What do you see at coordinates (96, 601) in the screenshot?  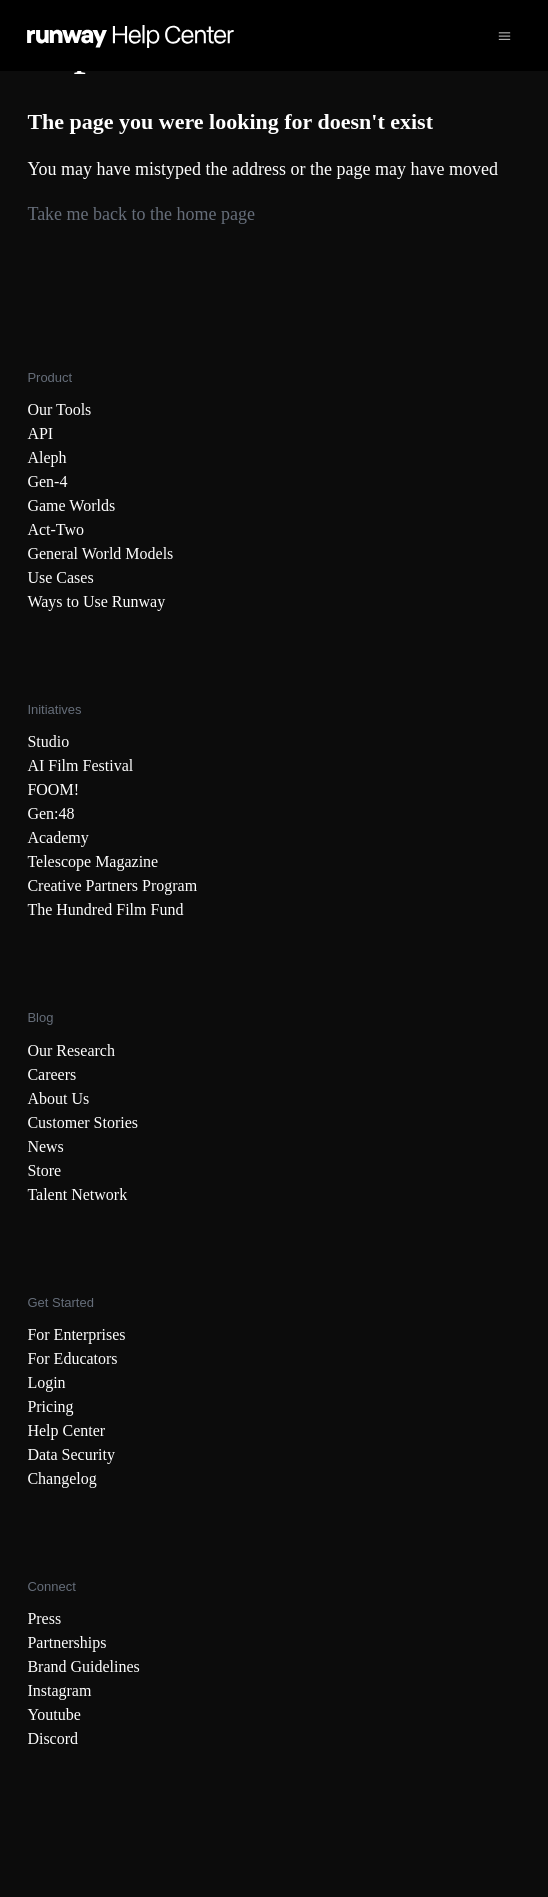 I see `Ways to Use Runway` at bounding box center [96, 601].